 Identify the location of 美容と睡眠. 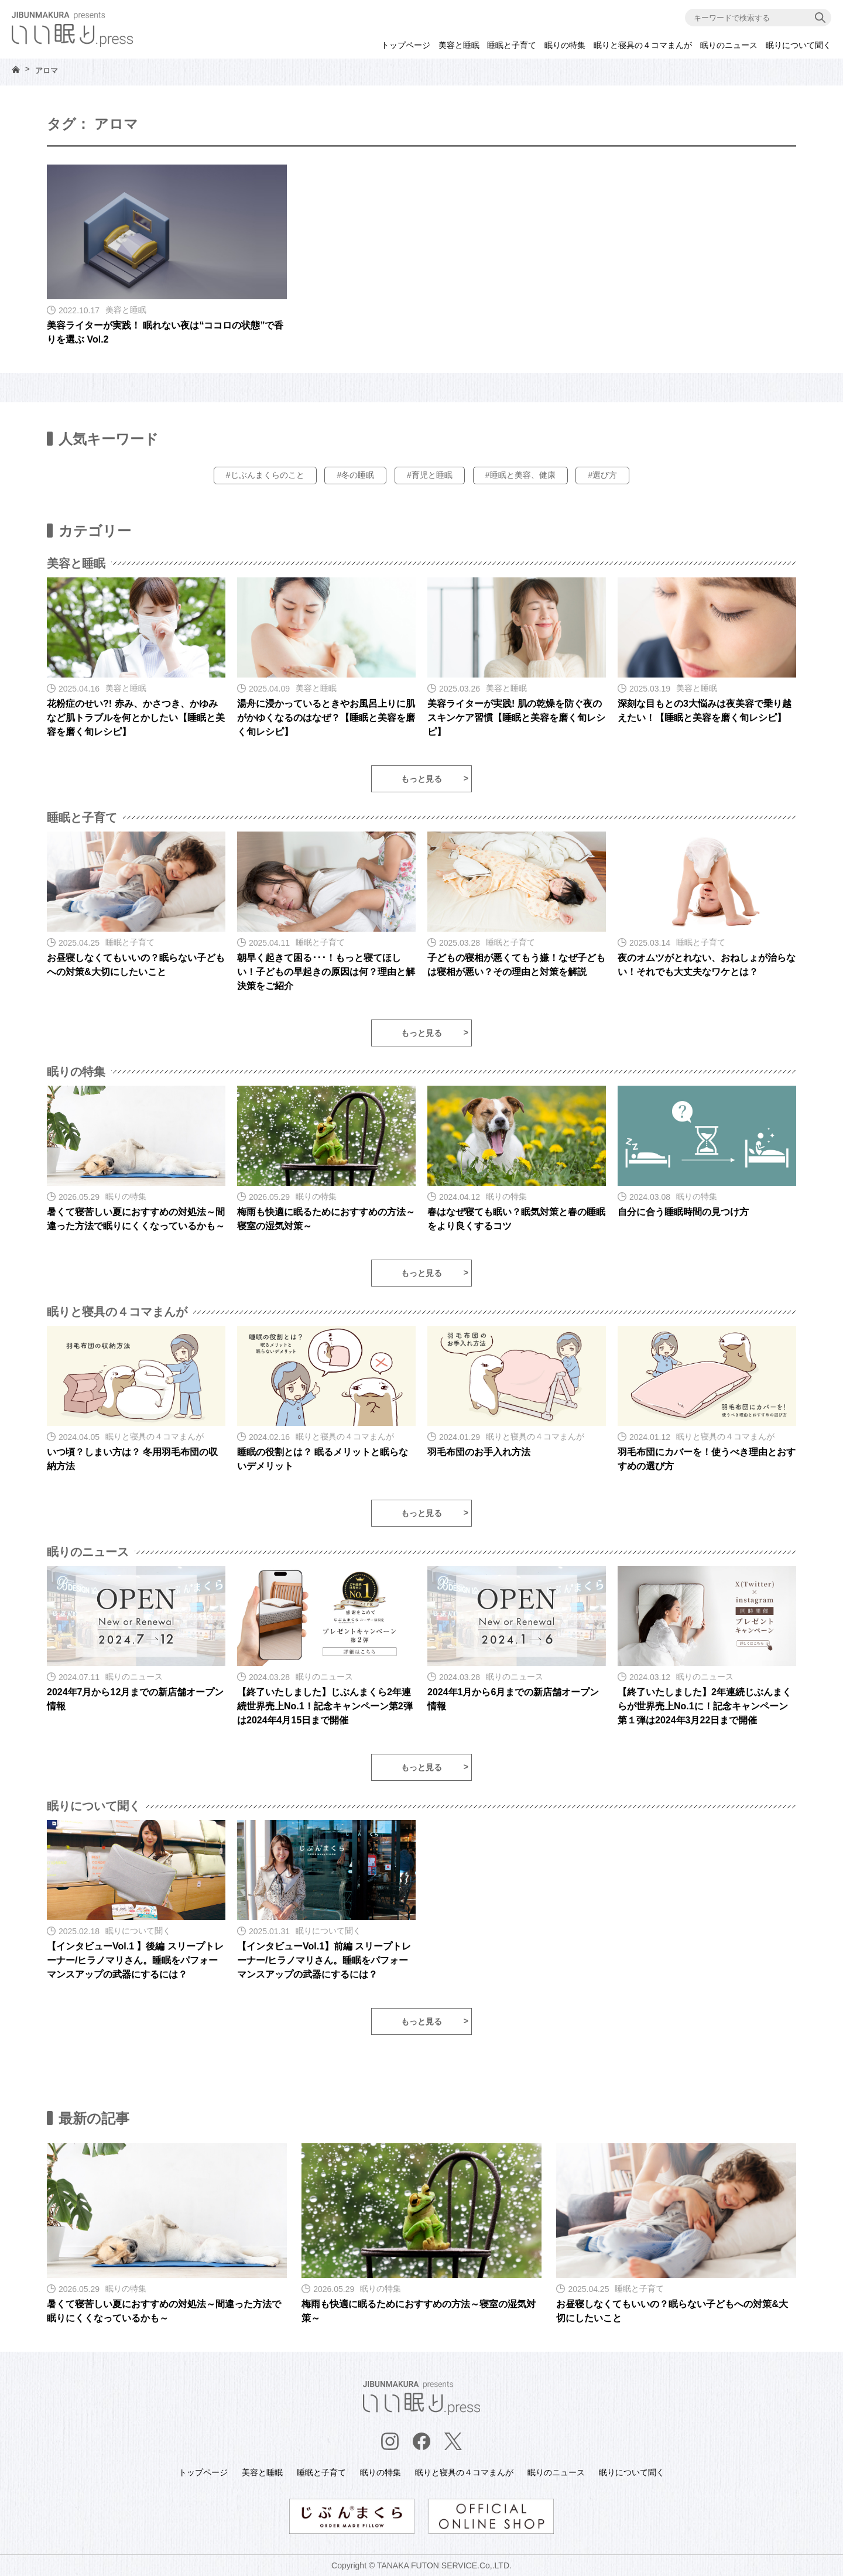
(458, 45).